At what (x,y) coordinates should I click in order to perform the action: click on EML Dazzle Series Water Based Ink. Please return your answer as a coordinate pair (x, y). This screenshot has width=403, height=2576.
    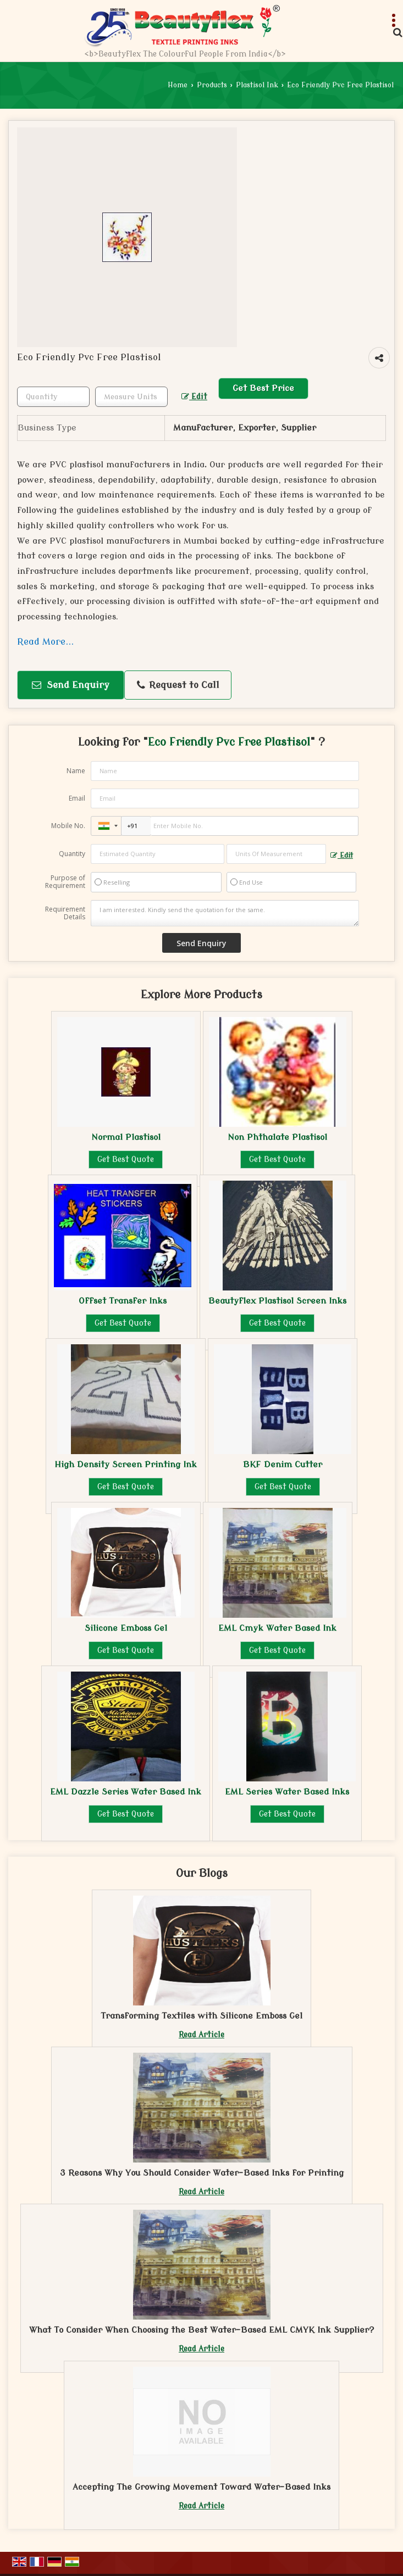
    Looking at the image, I should click on (125, 1792).